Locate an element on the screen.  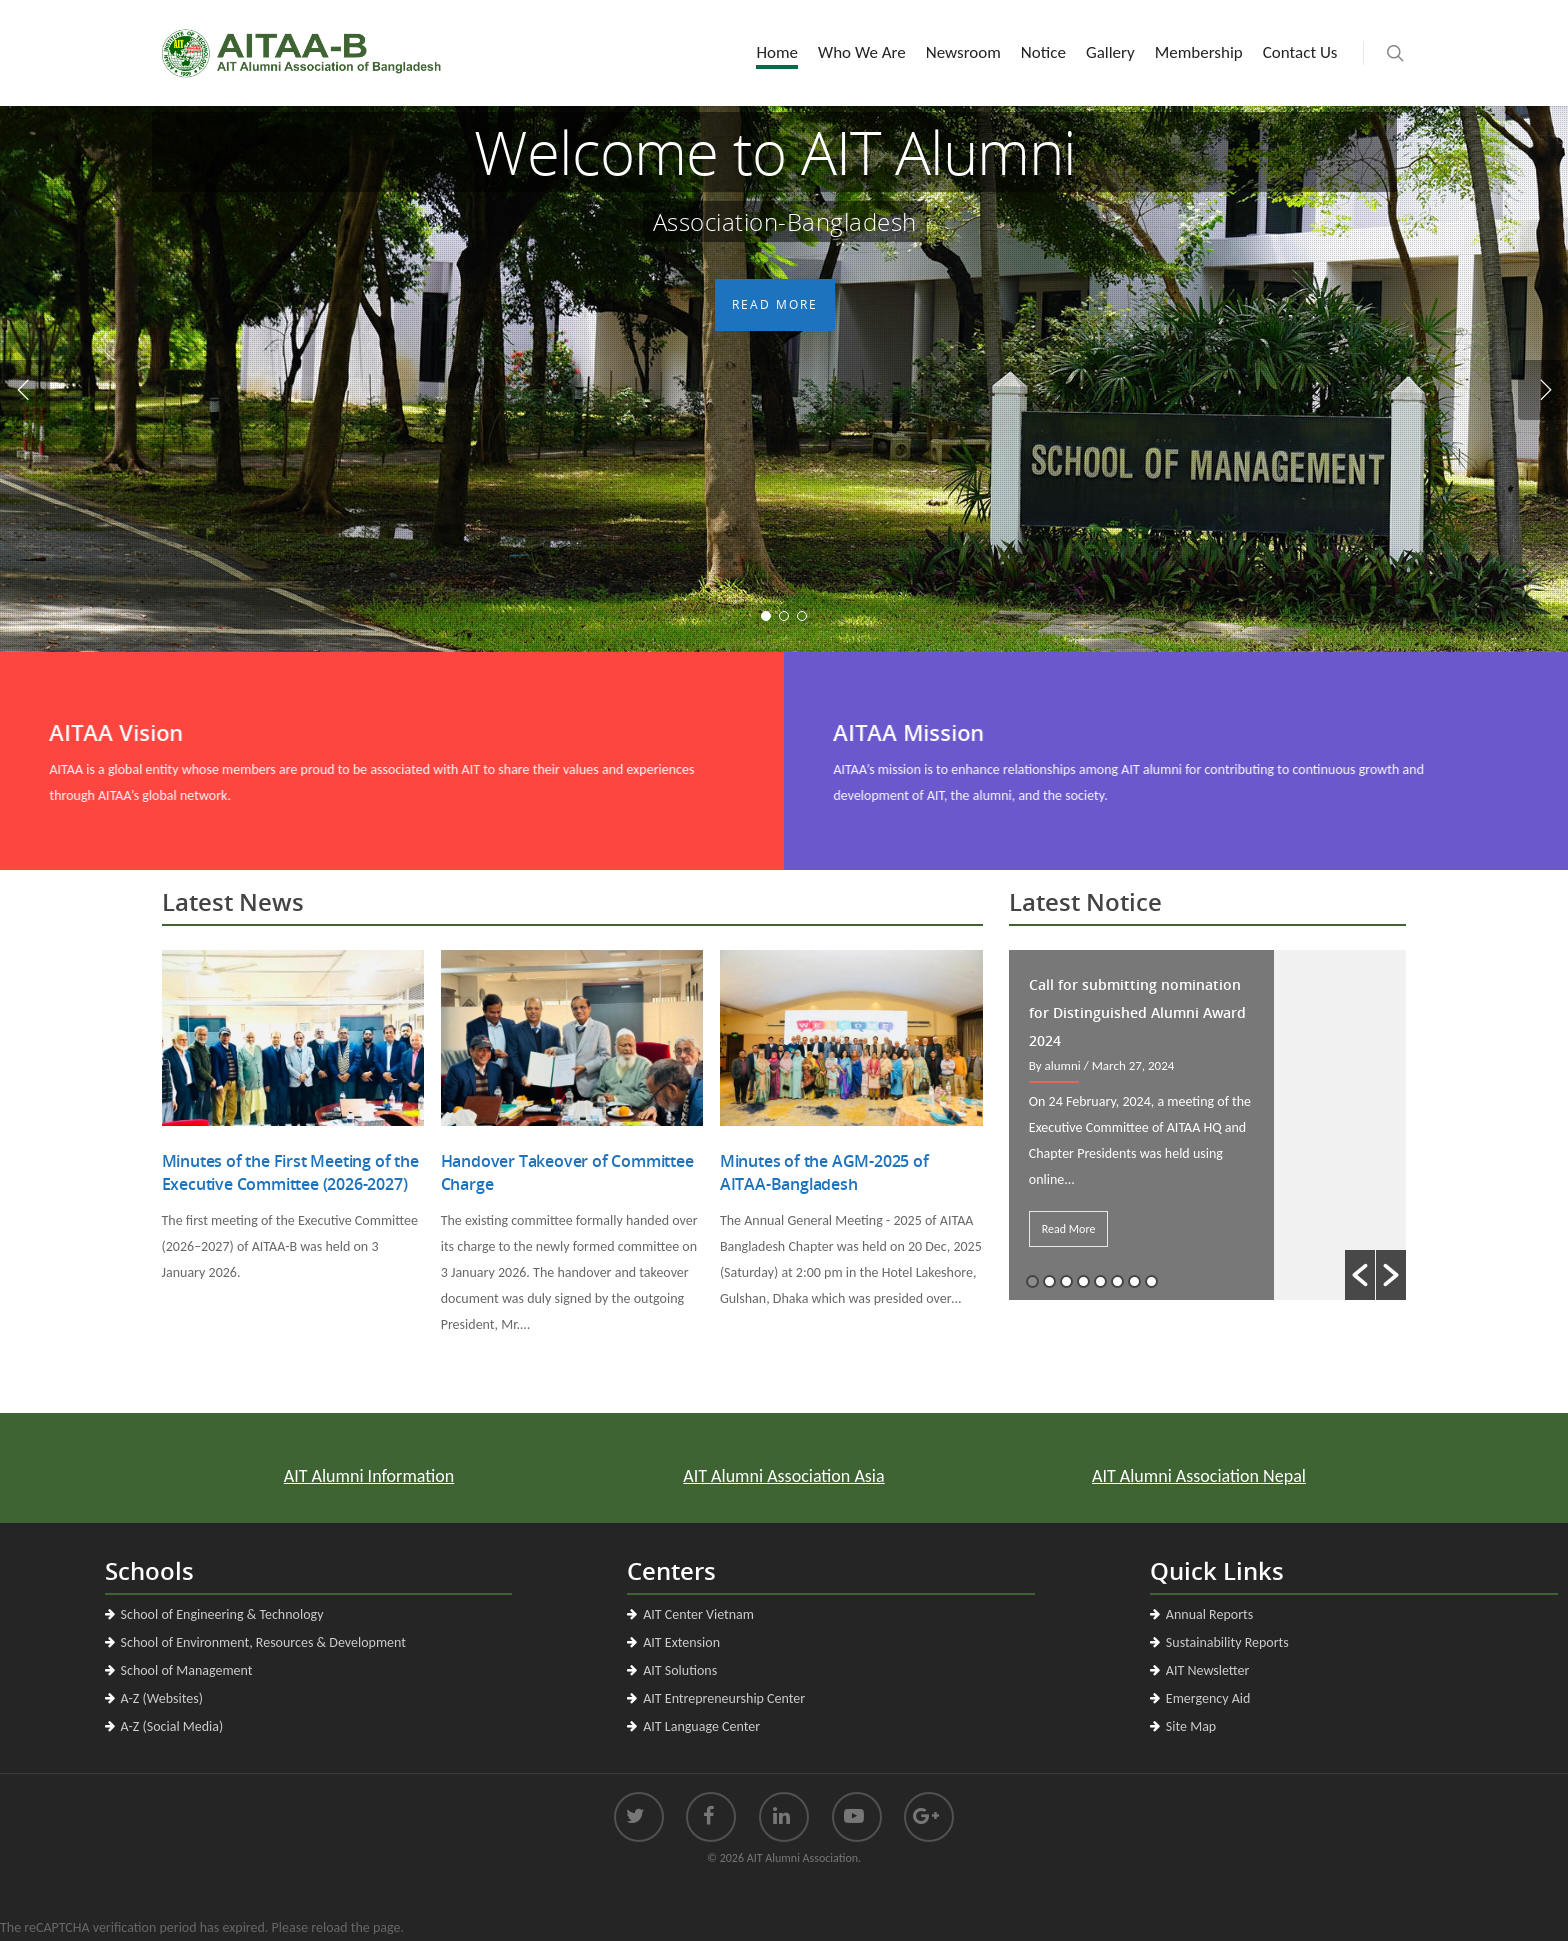
Newsroom is located at coordinates (963, 52).